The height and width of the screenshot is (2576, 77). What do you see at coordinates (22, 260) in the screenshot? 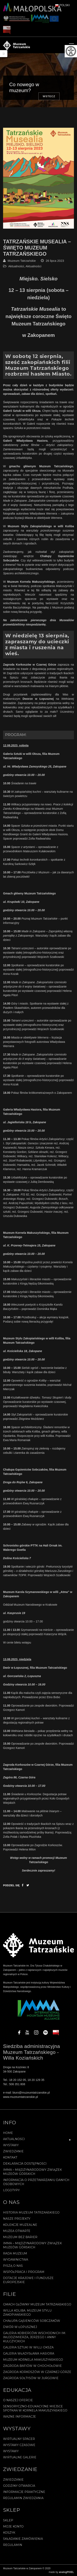
I see `Muzeum Tatrzańskie` at bounding box center [22, 260].